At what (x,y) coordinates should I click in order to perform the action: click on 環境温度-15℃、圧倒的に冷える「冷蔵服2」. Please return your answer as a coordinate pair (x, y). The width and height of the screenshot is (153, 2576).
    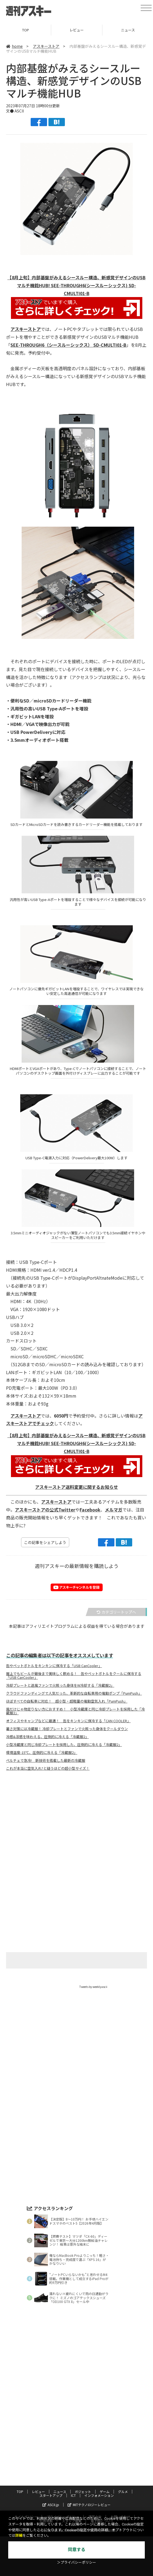
    Looking at the image, I should click on (41, 1752).